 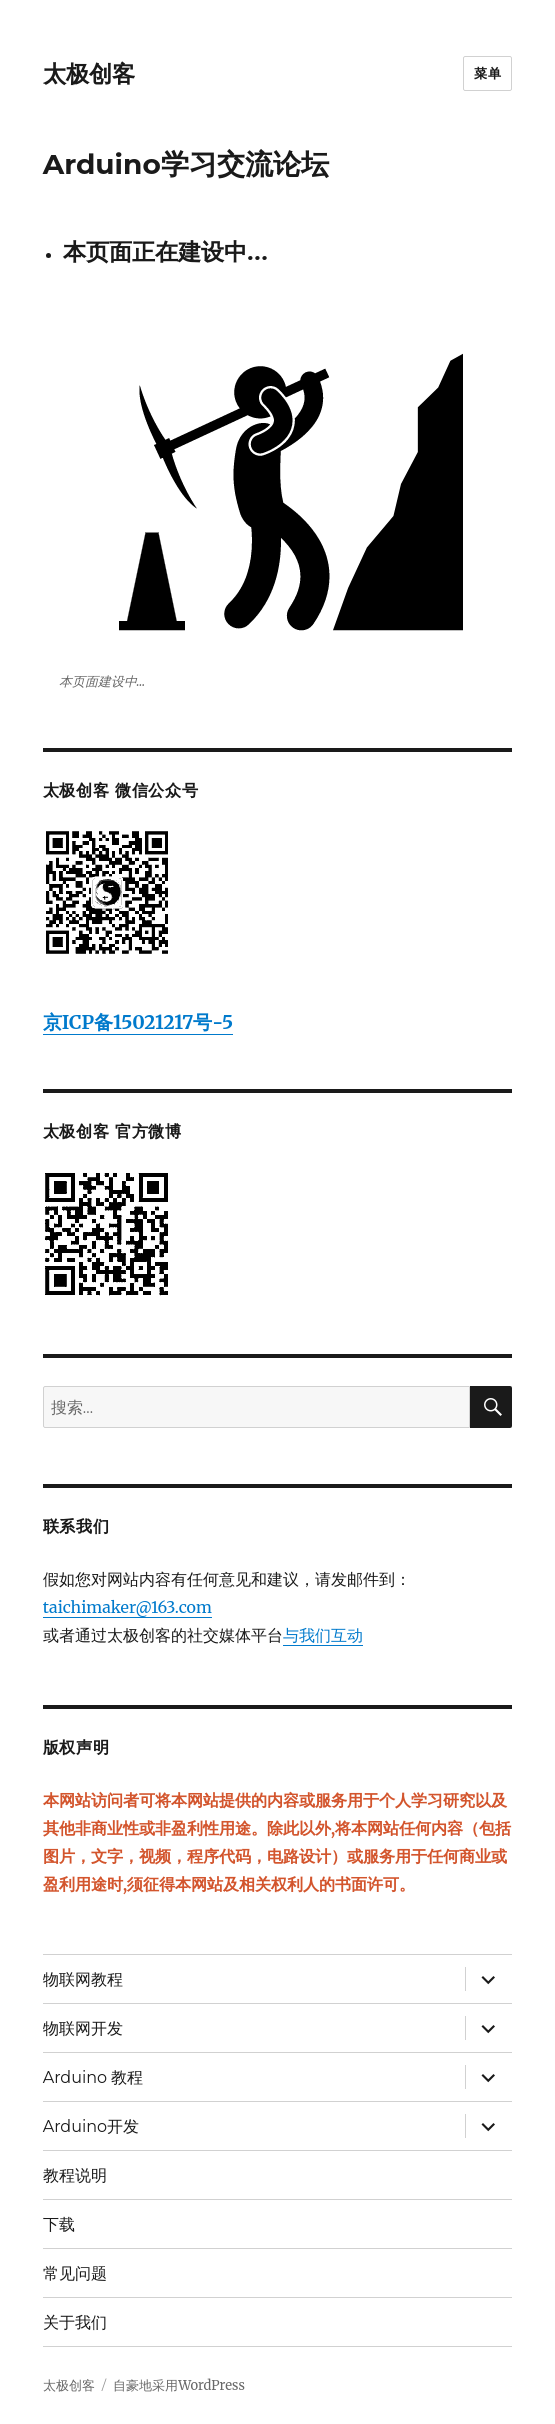 What do you see at coordinates (127, 1607) in the screenshot?
I see `taichimaker@163.com` at bounding box center [127, 1607].